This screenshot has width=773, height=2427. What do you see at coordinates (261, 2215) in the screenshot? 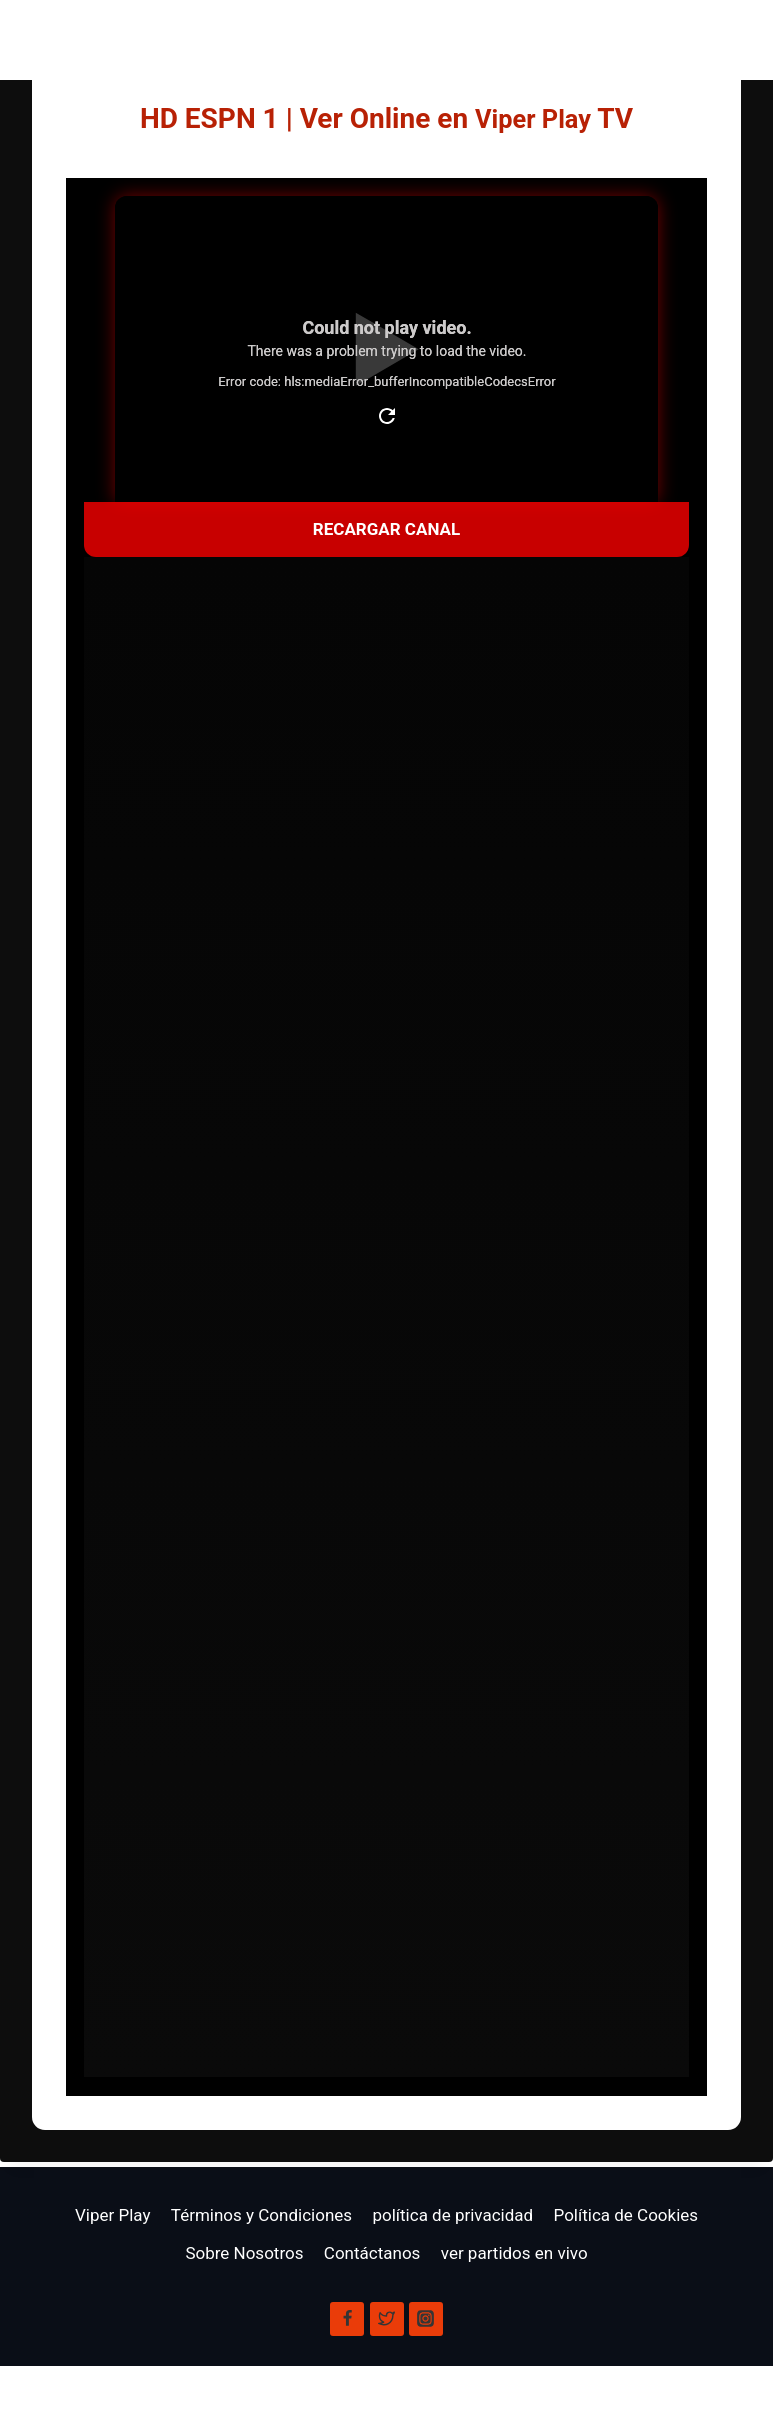
I see `Términos y Condiciones` at bounding box center [261, 2215].